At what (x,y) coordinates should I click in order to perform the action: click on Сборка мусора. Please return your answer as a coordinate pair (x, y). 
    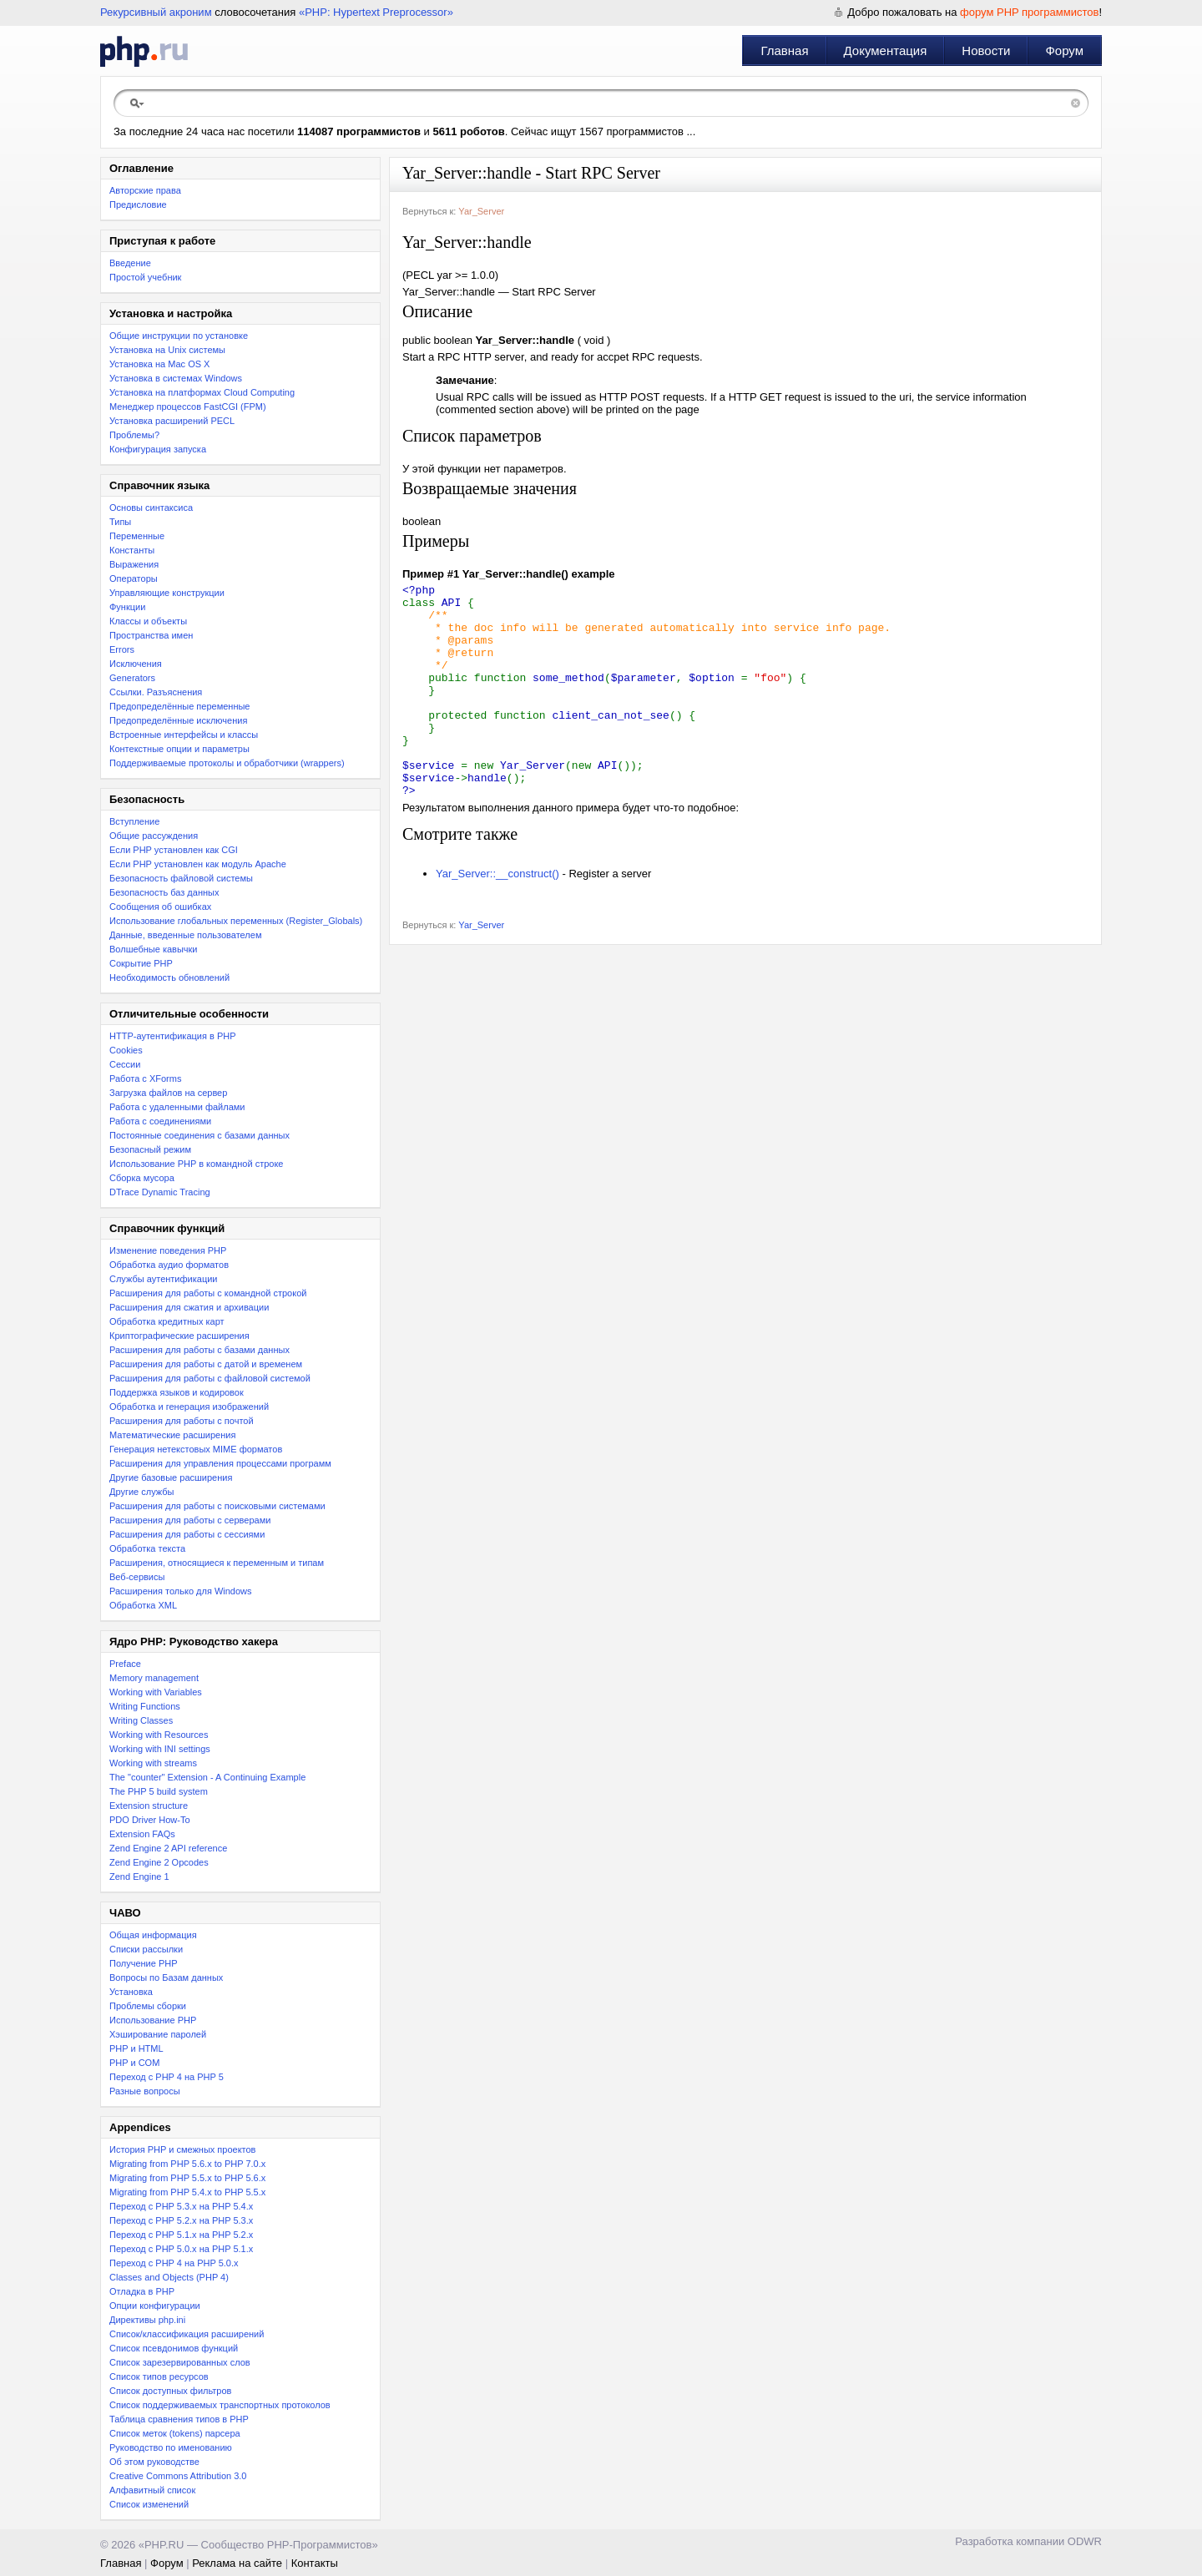
    Looking at the image, I should click on (141, 1178).